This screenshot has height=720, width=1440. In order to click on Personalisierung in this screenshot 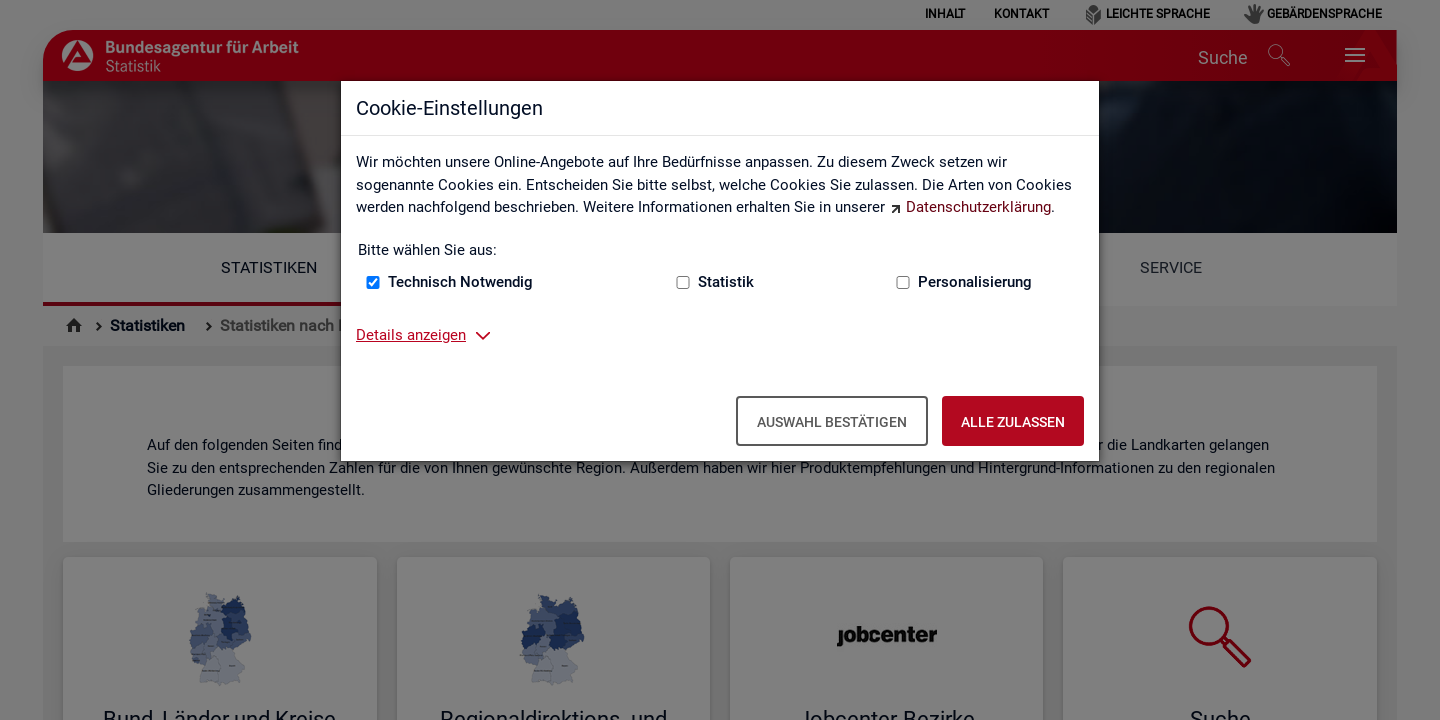, I will do `click(975, 282)`.